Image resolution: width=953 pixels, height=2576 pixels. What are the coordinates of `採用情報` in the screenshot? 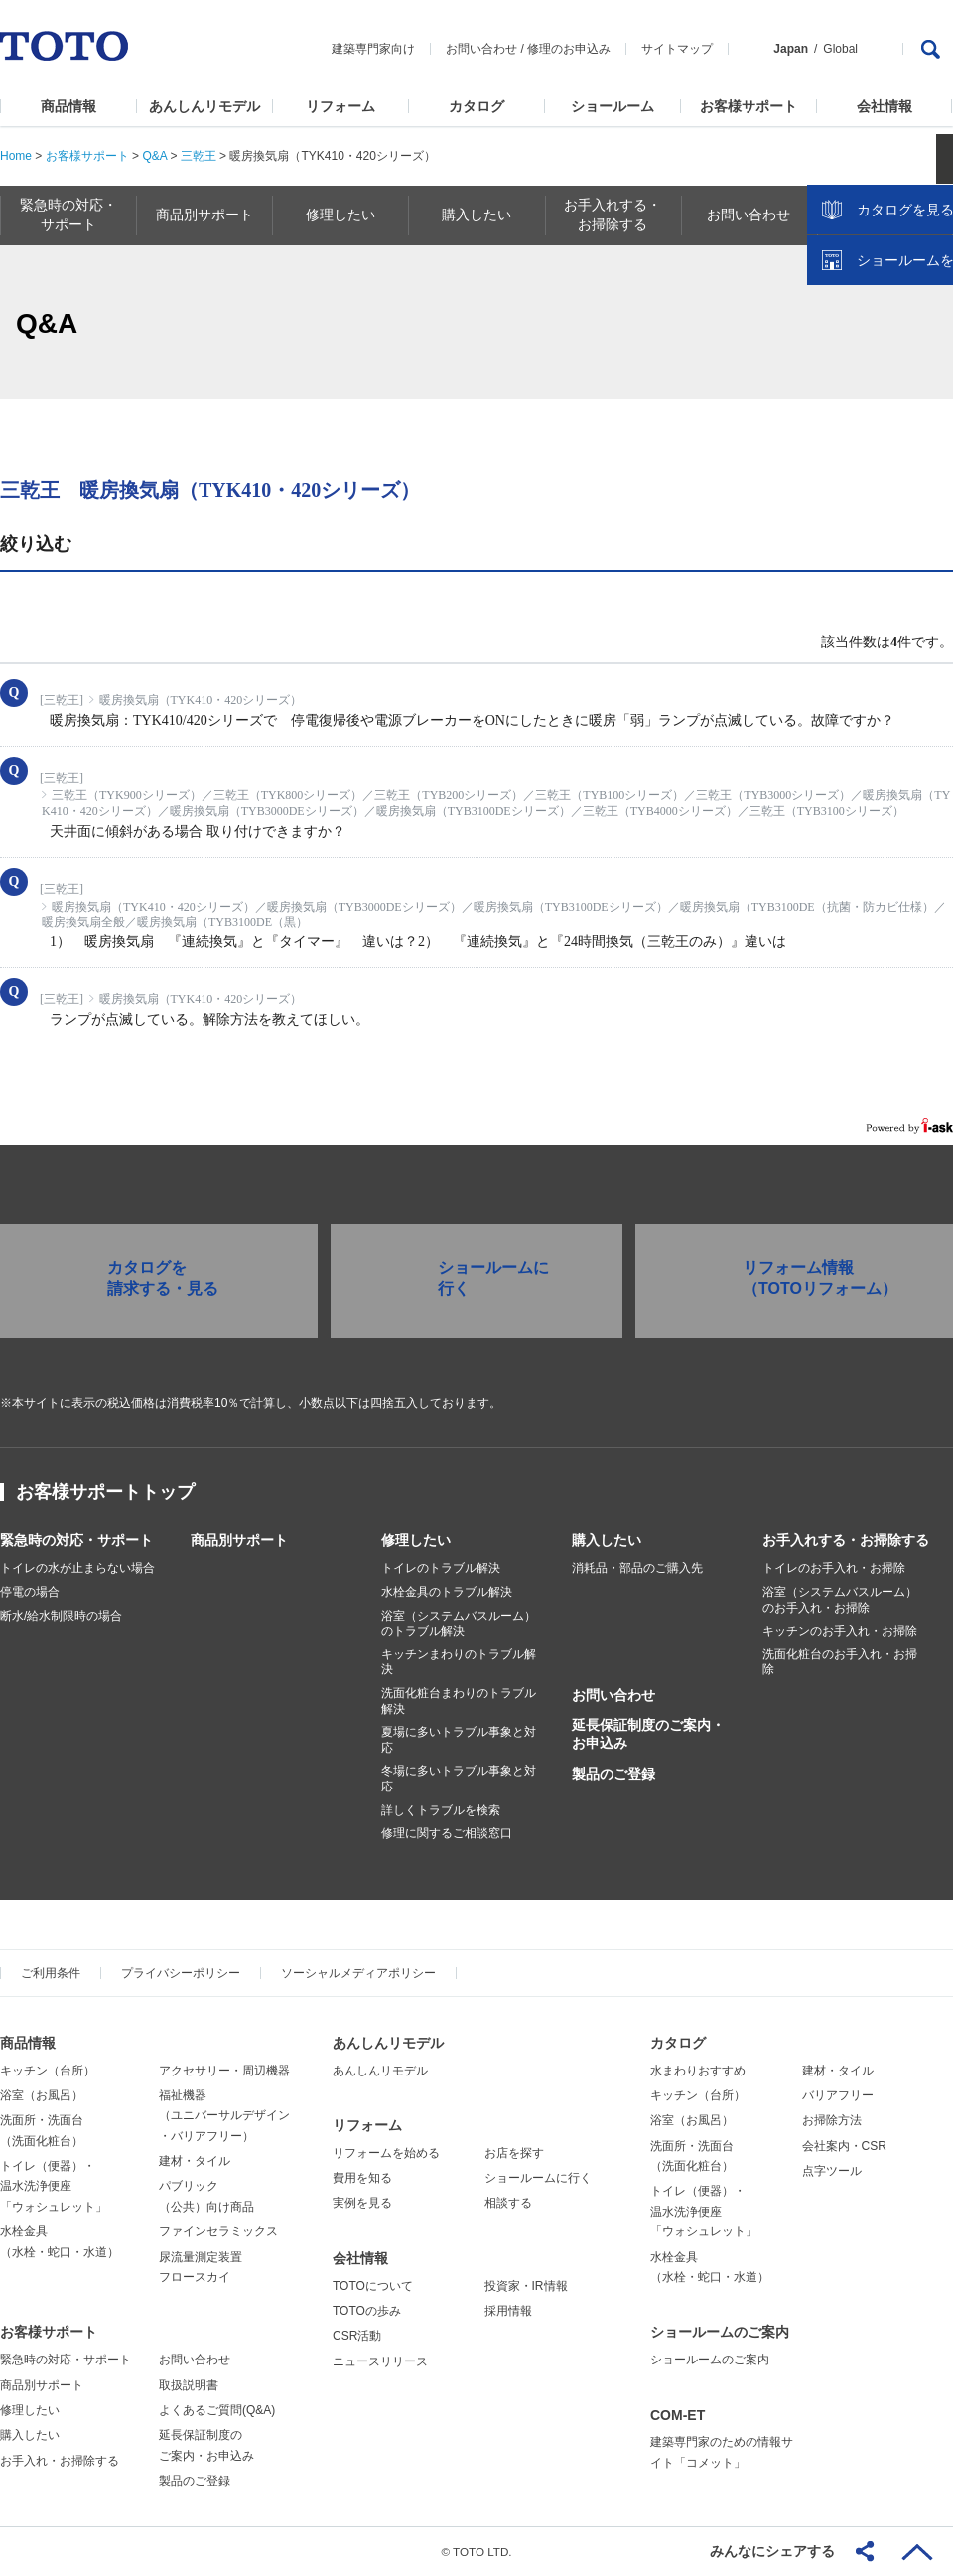 It's located at (508, 2311).